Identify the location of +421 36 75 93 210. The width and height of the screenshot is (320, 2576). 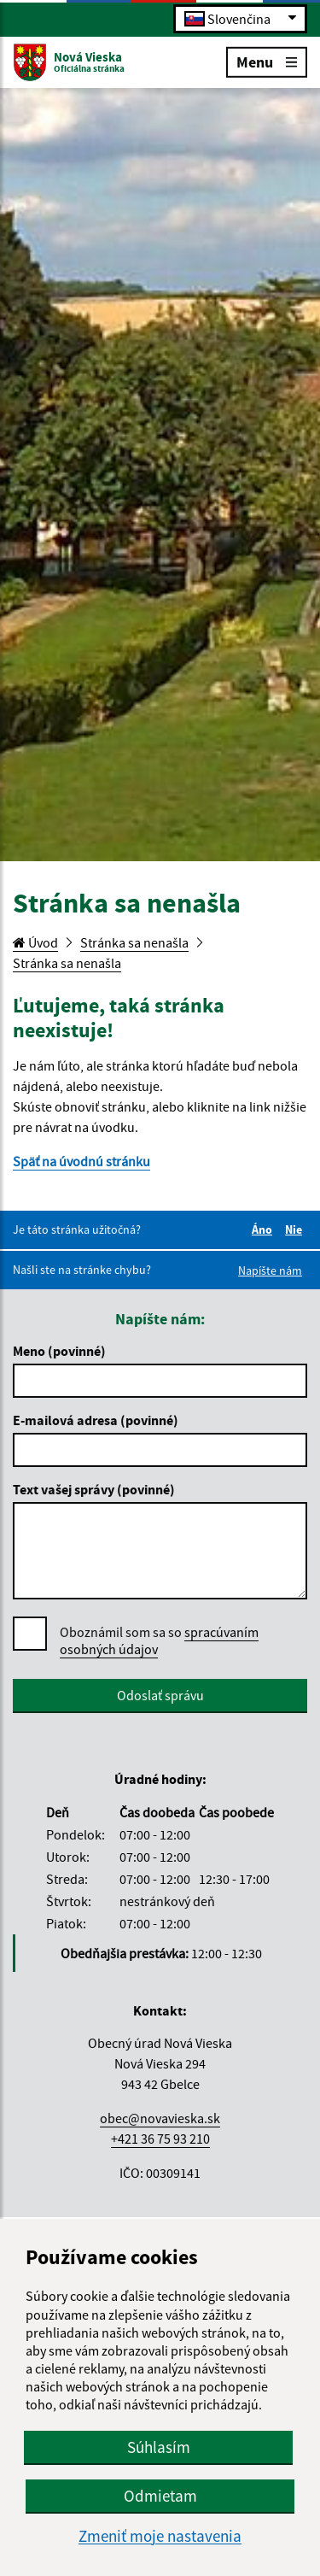
(160, 2138).